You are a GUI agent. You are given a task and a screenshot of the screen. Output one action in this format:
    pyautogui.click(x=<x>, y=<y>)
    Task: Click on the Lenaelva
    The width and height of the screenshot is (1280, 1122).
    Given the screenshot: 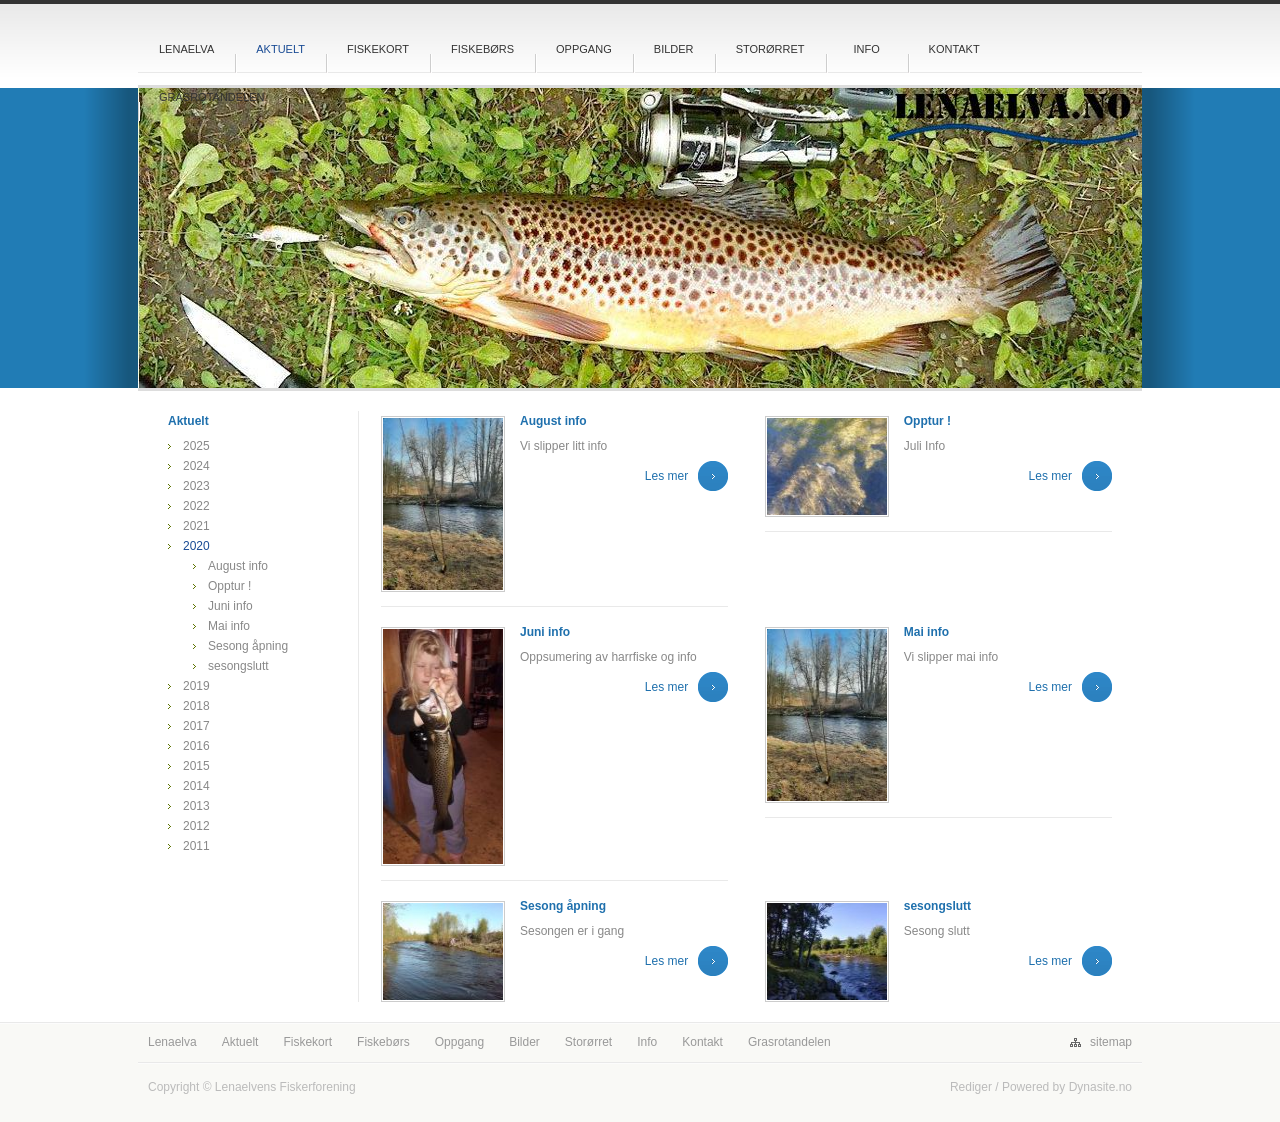 What is the action you would take?
    pyautogui.click(x=186, y=49)
    